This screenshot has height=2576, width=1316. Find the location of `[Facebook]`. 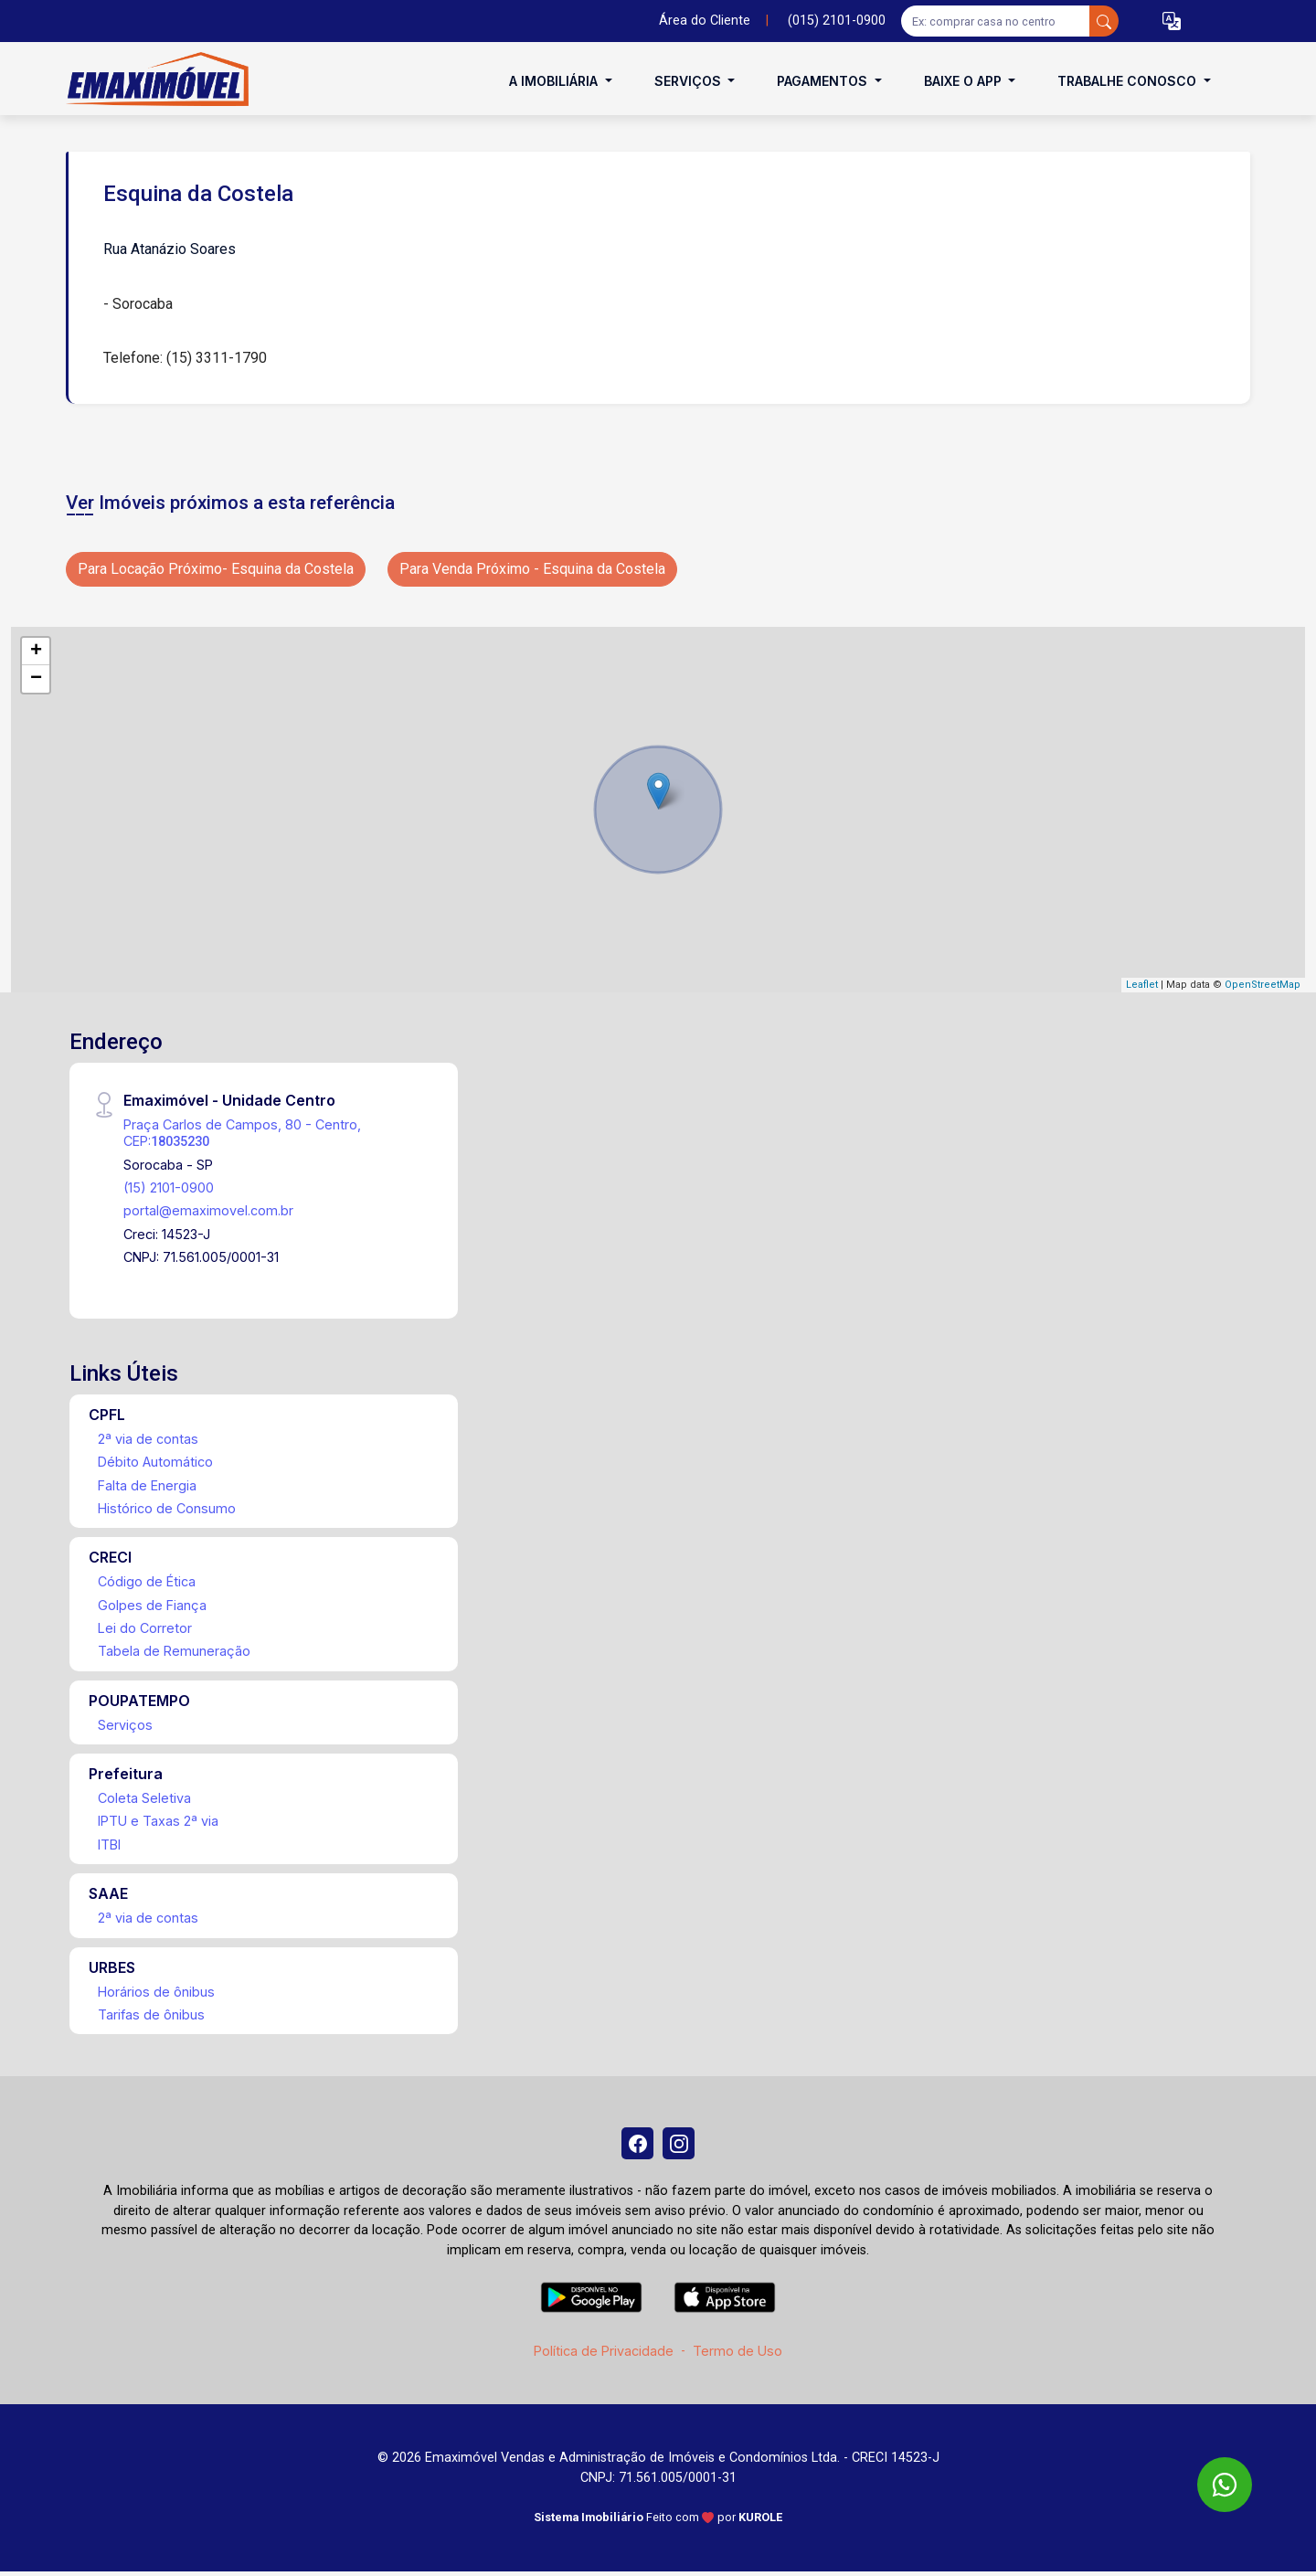

[Facebook] is located at coordinates (635, 2145).